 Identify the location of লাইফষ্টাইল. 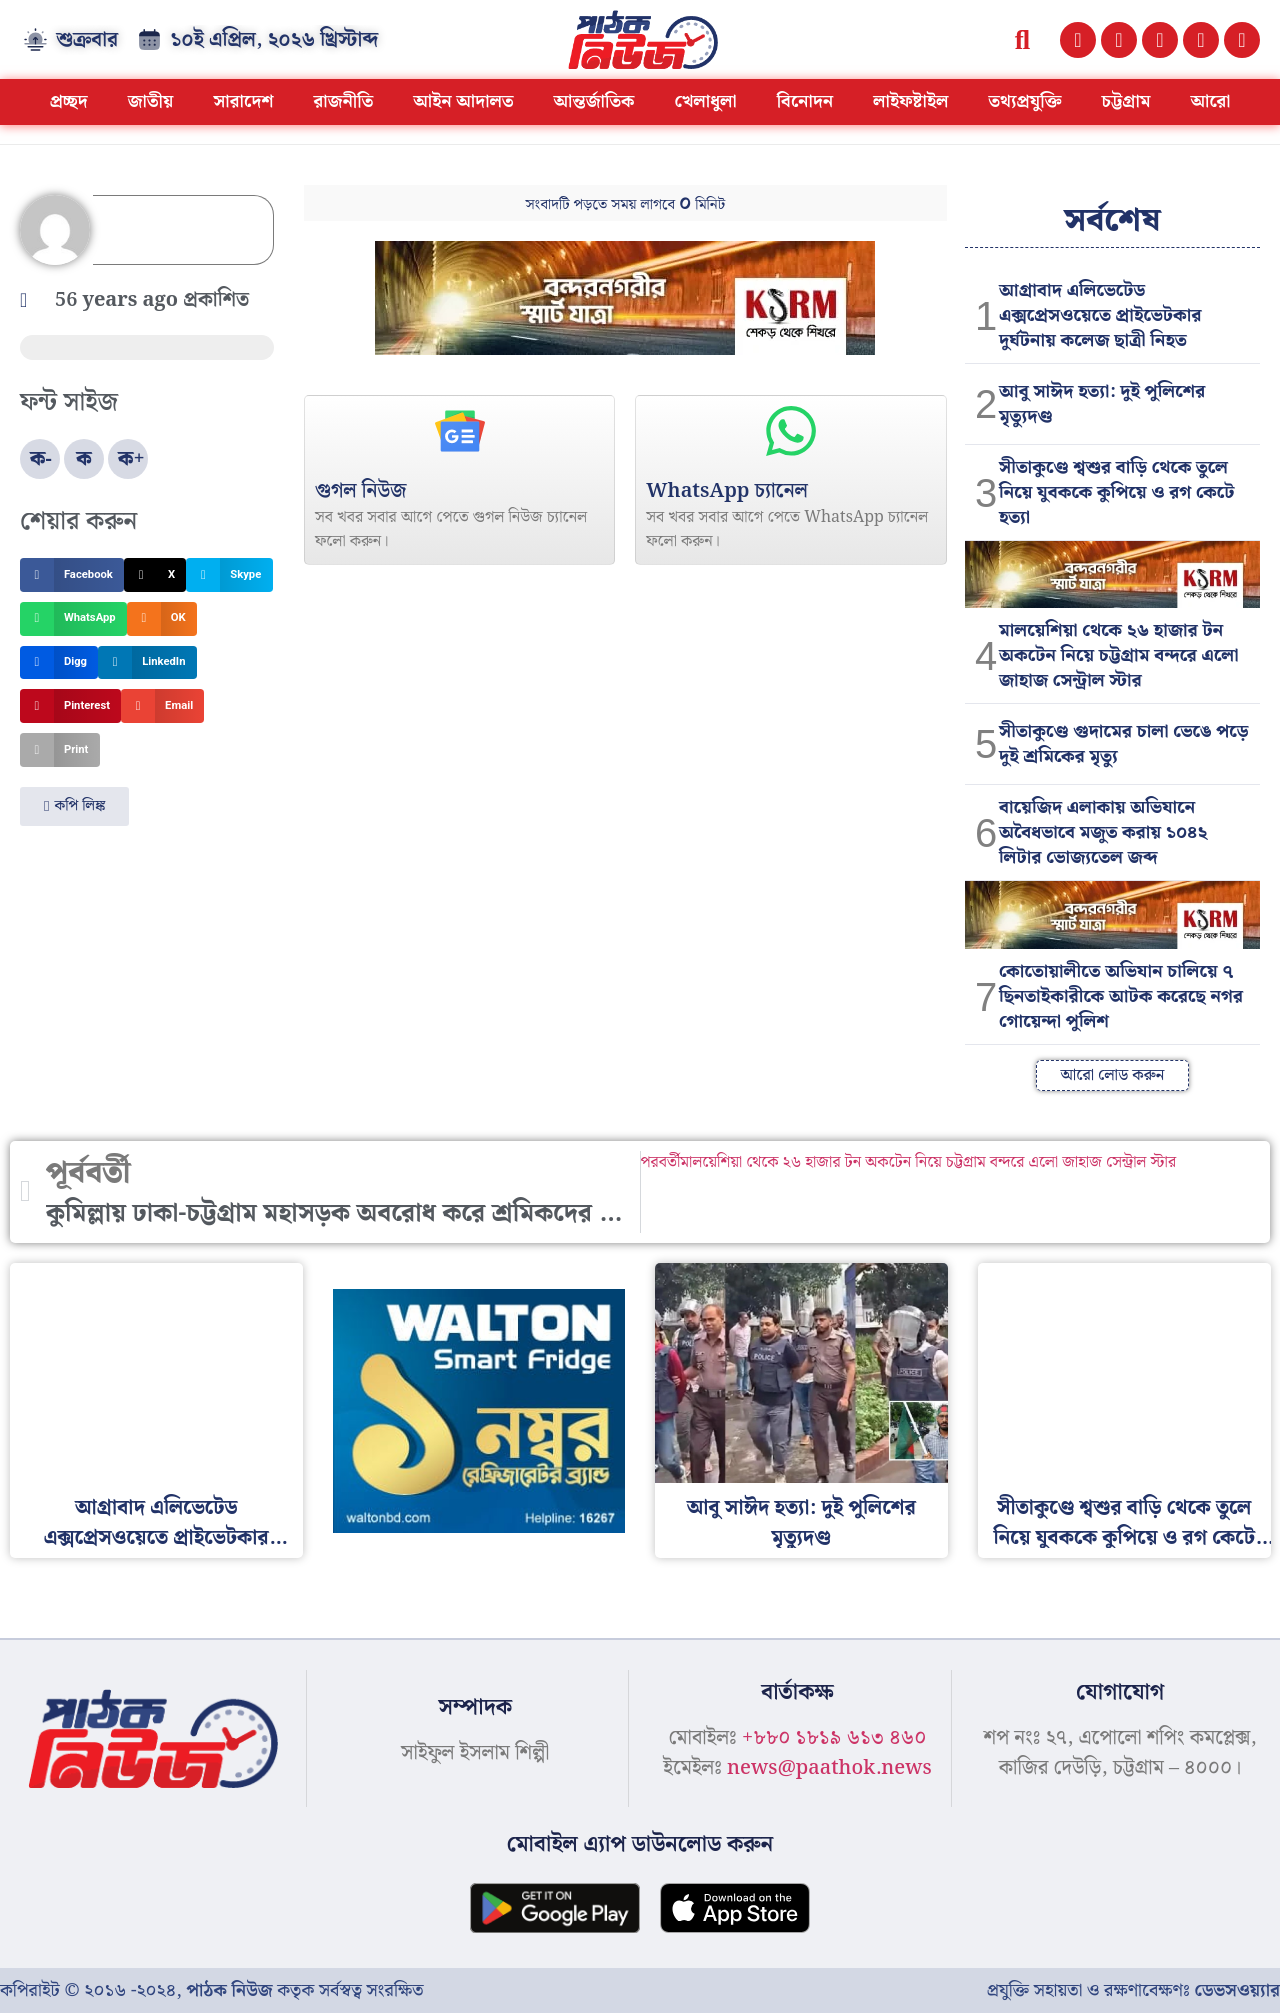
(910, 101).